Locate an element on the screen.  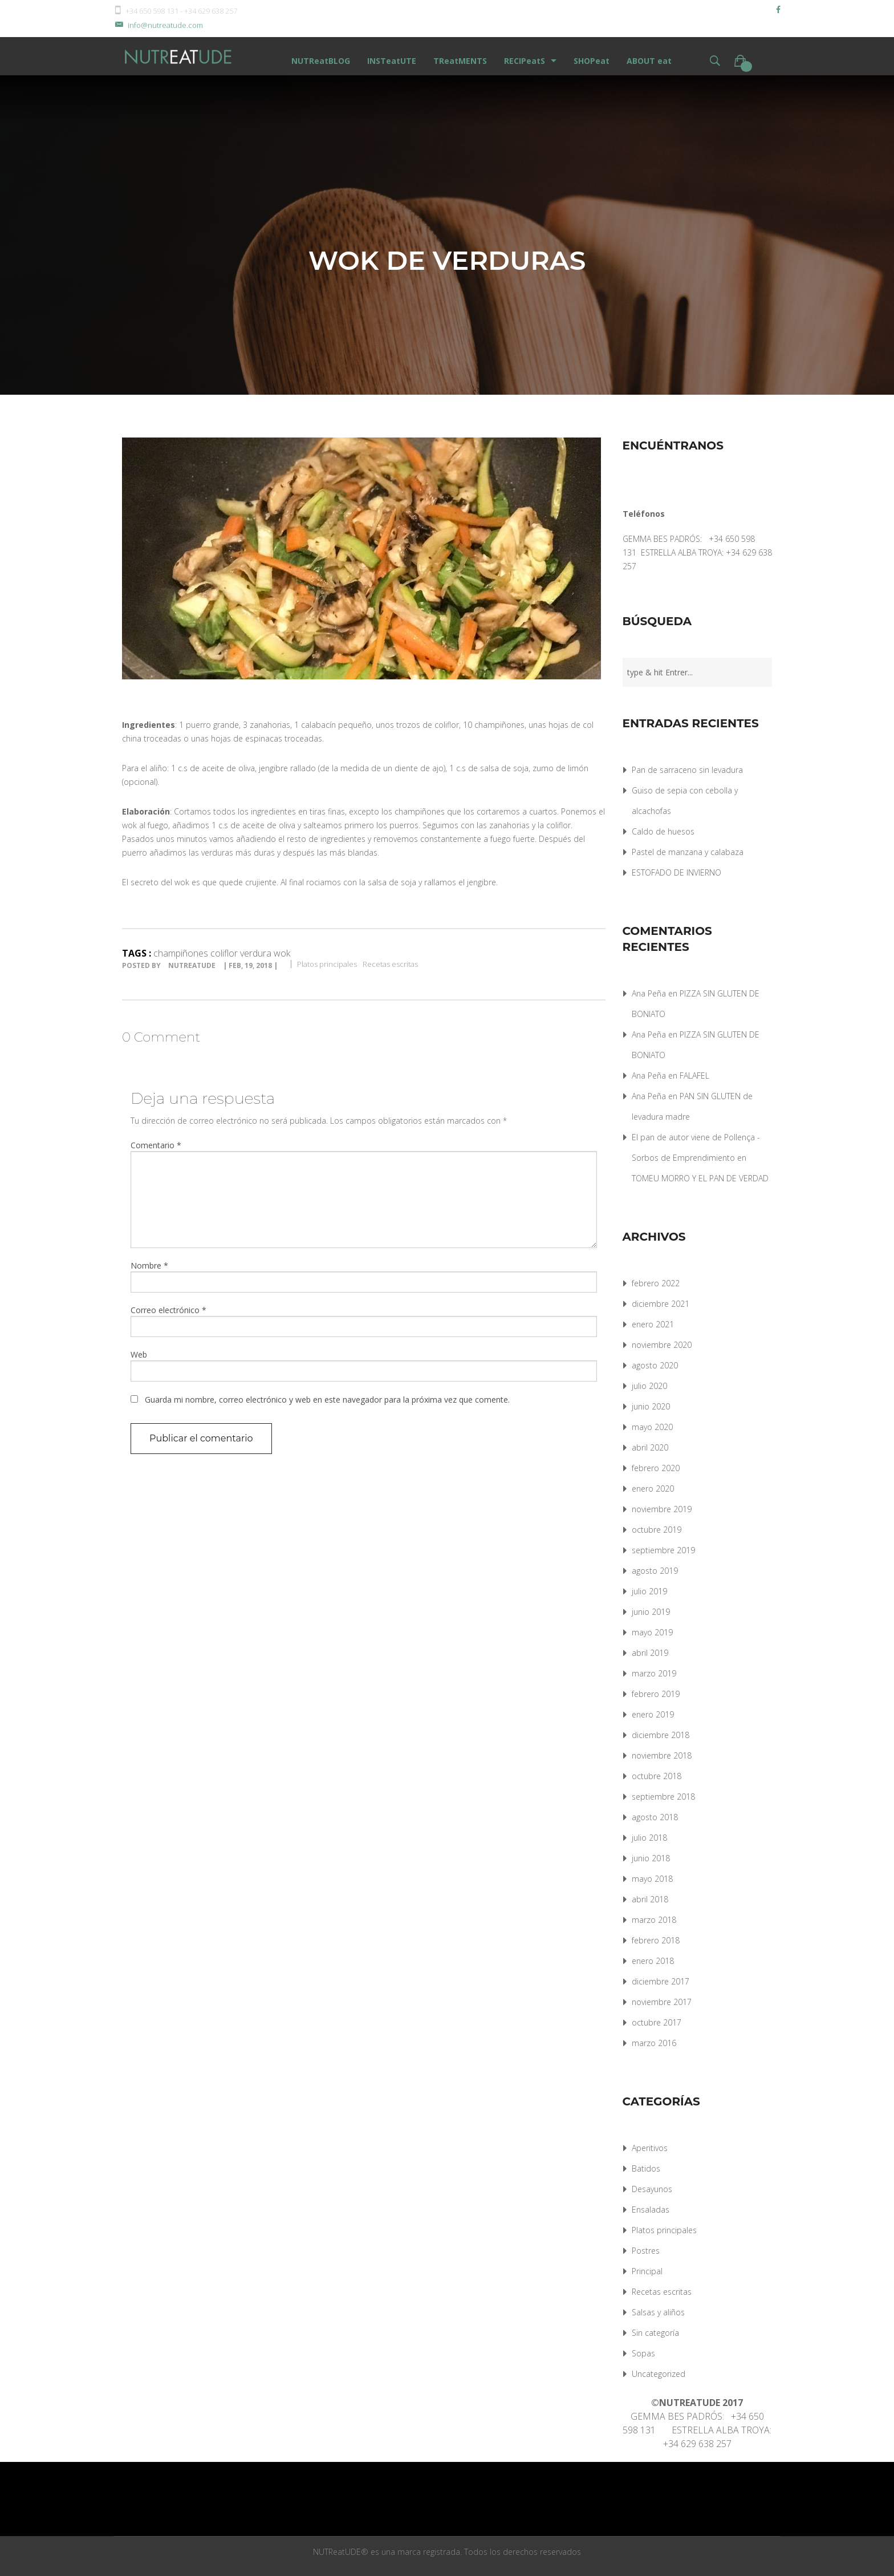
octubre 2018 is located at coordinates (656, 1776).